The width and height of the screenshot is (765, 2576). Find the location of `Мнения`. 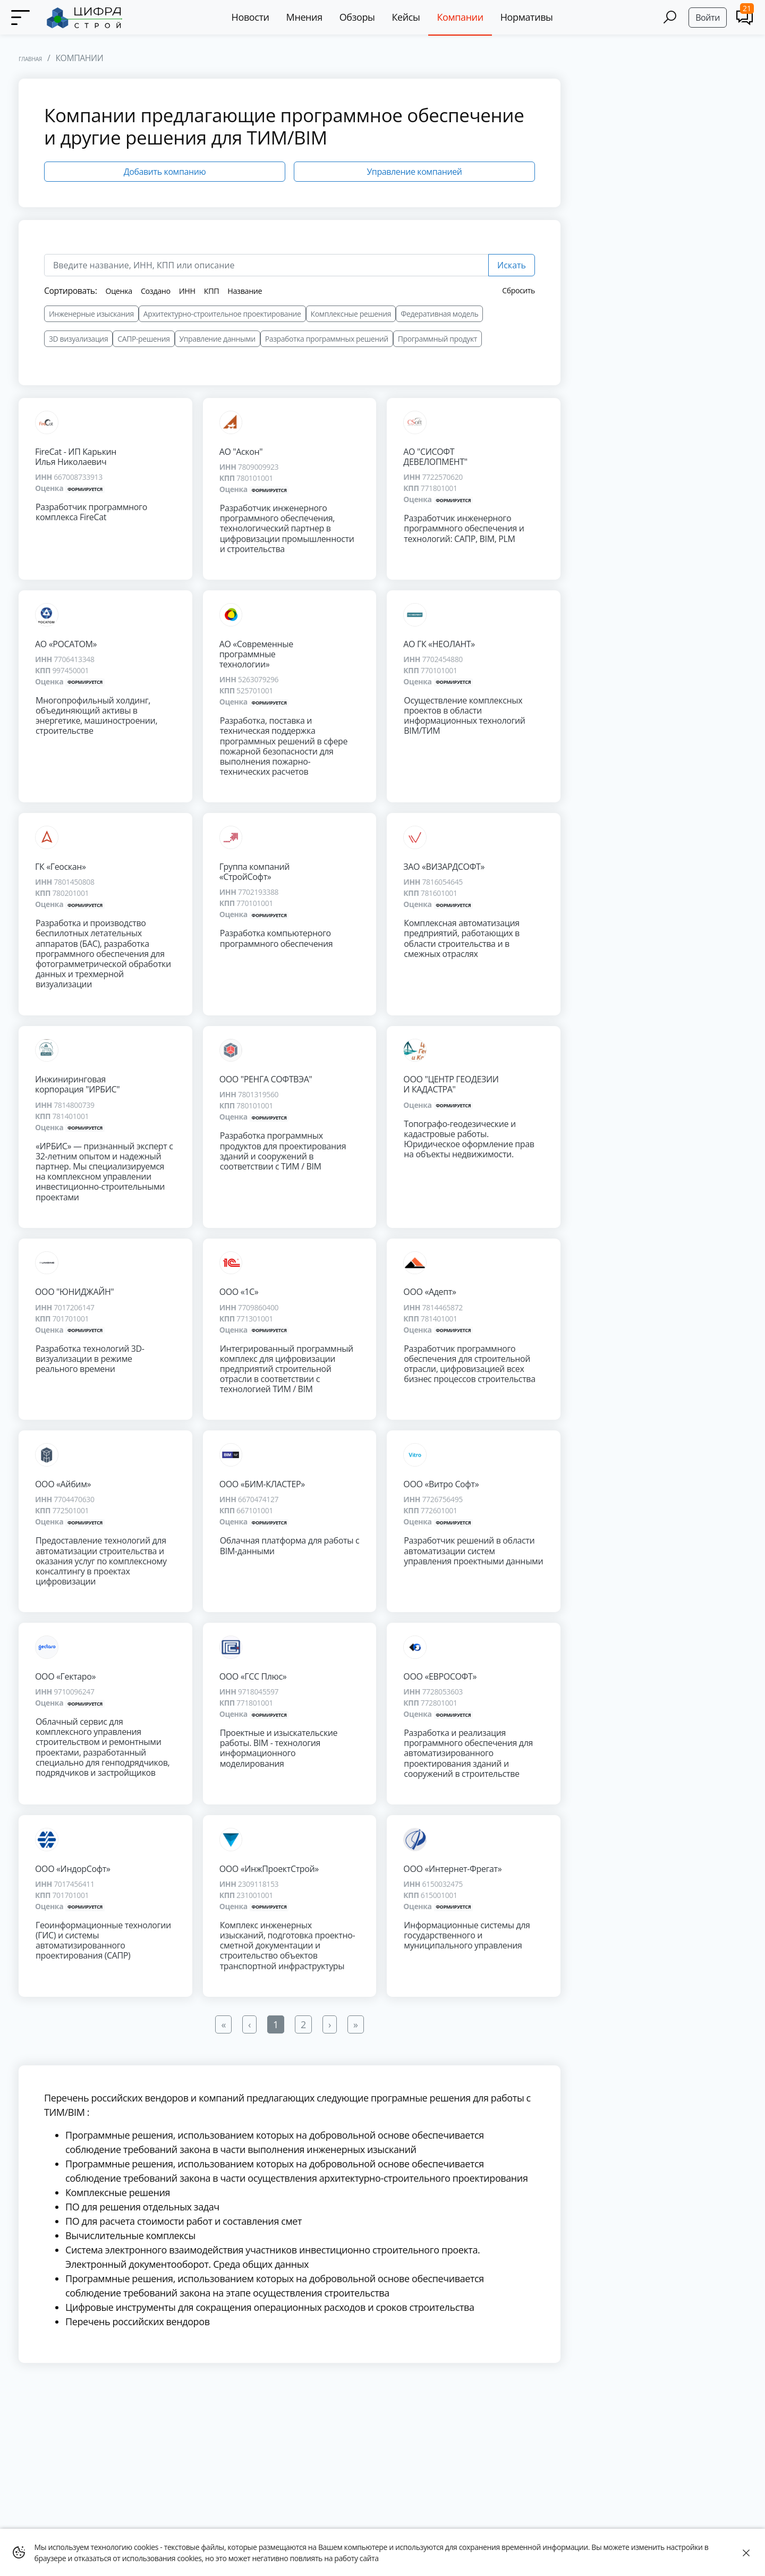

Мнения is located at coordinates (308, 17).